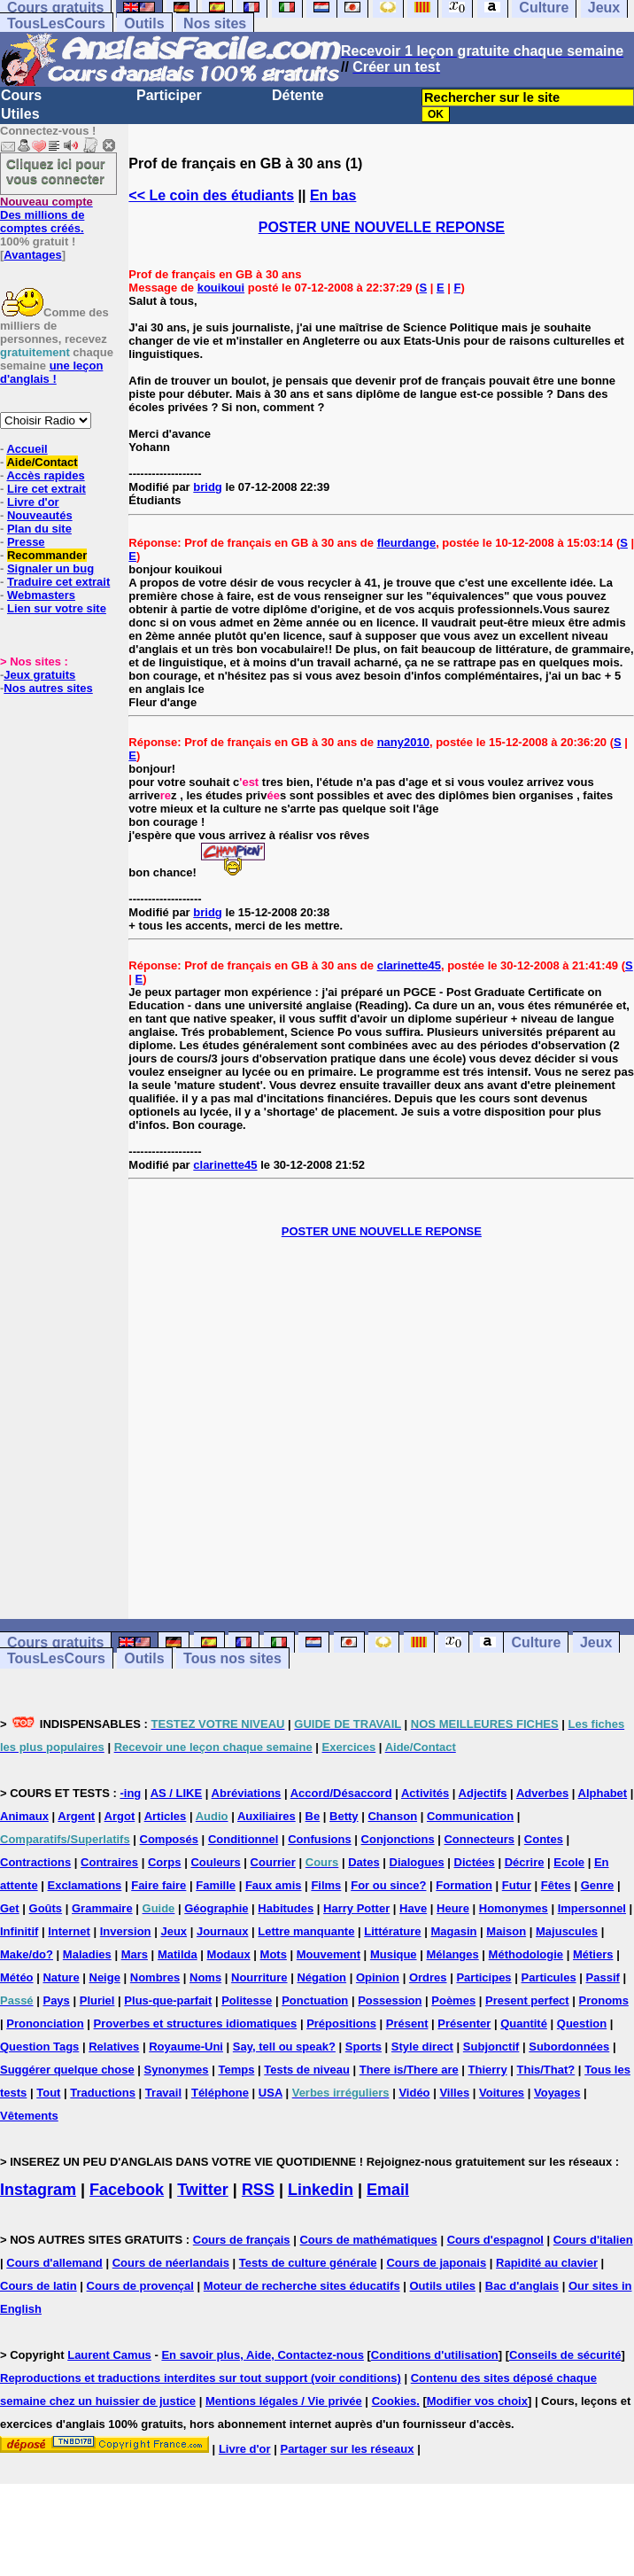 This screenshot has width=634, height=2576. Describe the element at coordinates (491, 2046) in the screenshot. I see `Subjonctif` at that location.